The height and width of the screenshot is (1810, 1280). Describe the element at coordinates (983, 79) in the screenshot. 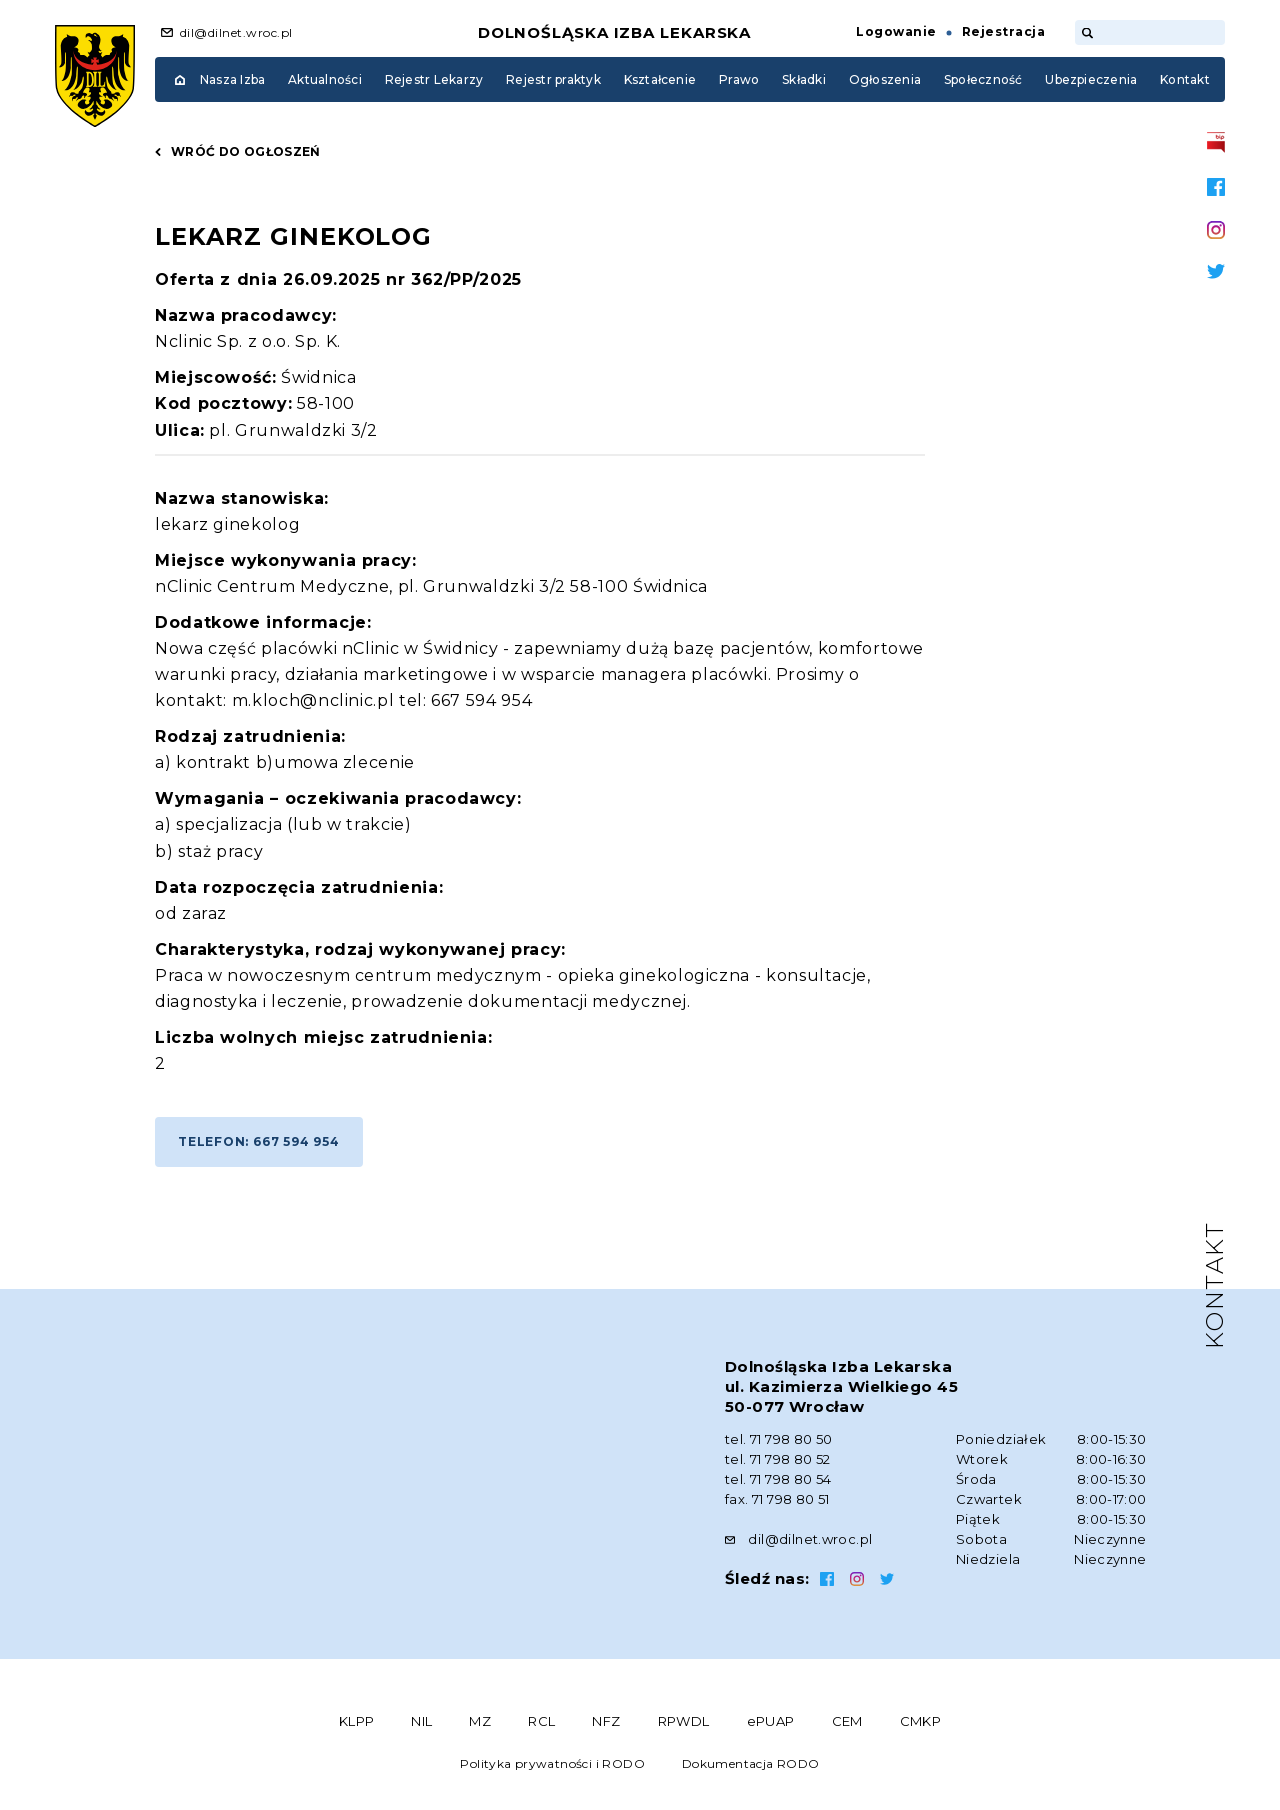

I see `Społeczność` at that location.